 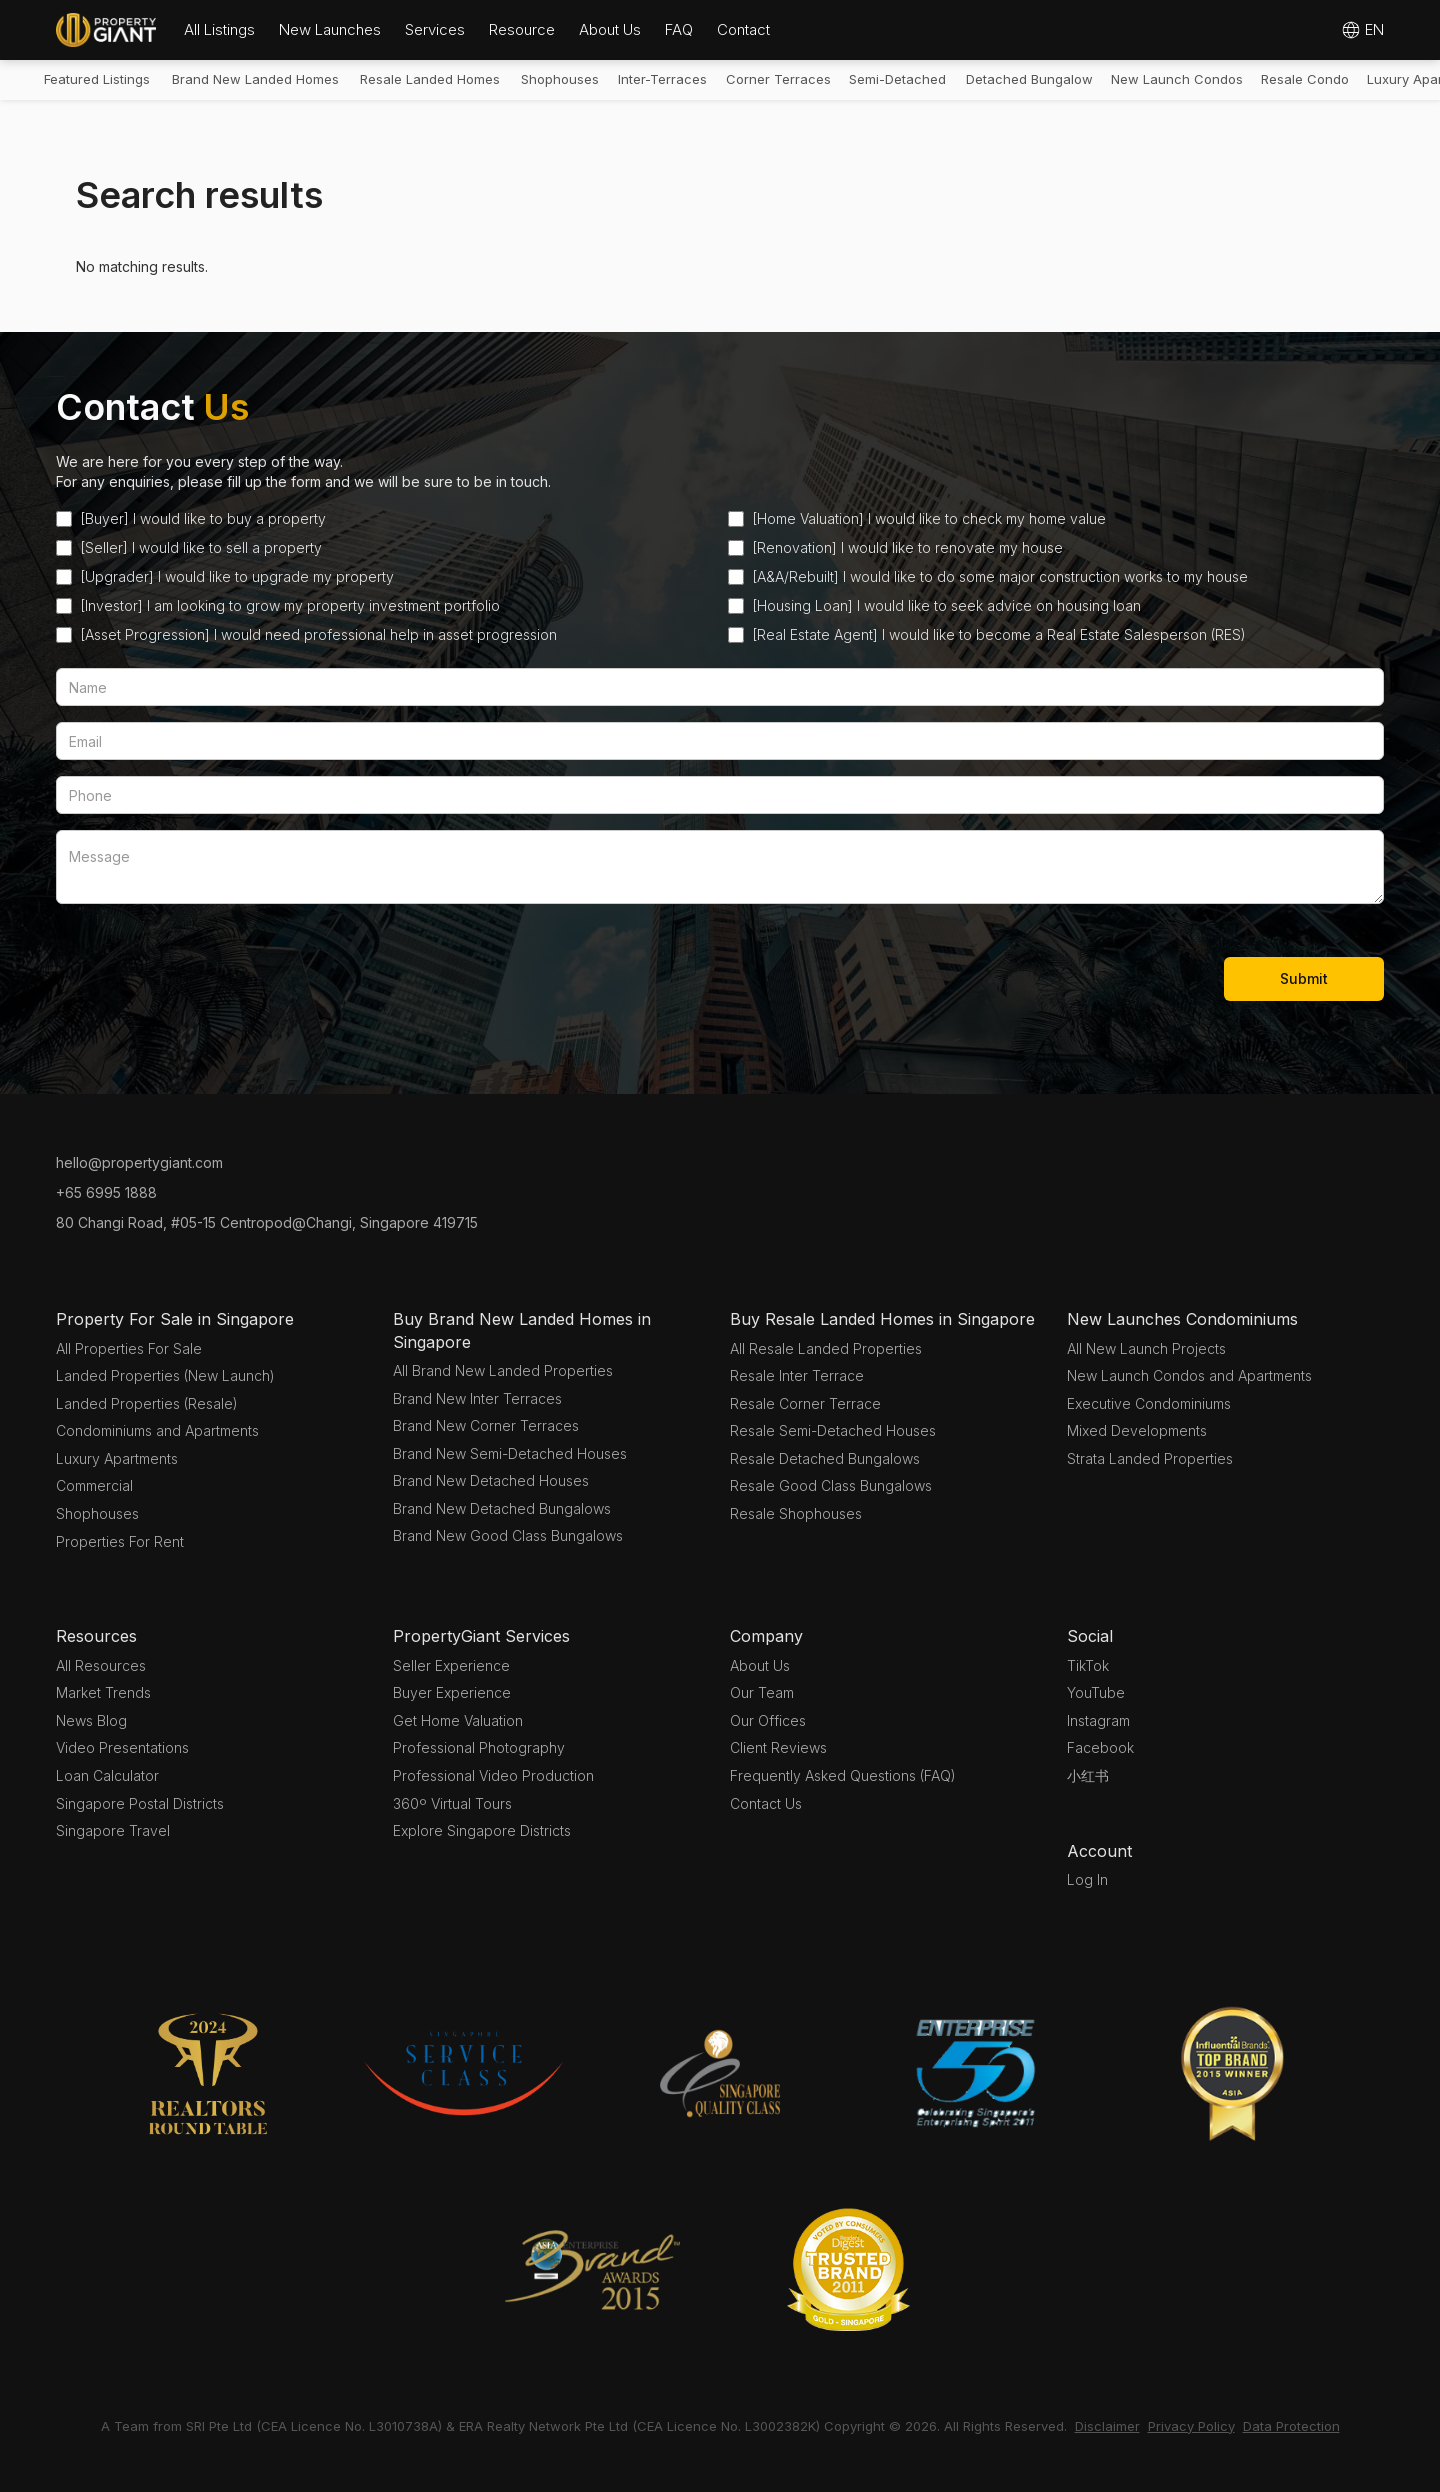 I want to click on All Resources, so click(x=101, y=1665).